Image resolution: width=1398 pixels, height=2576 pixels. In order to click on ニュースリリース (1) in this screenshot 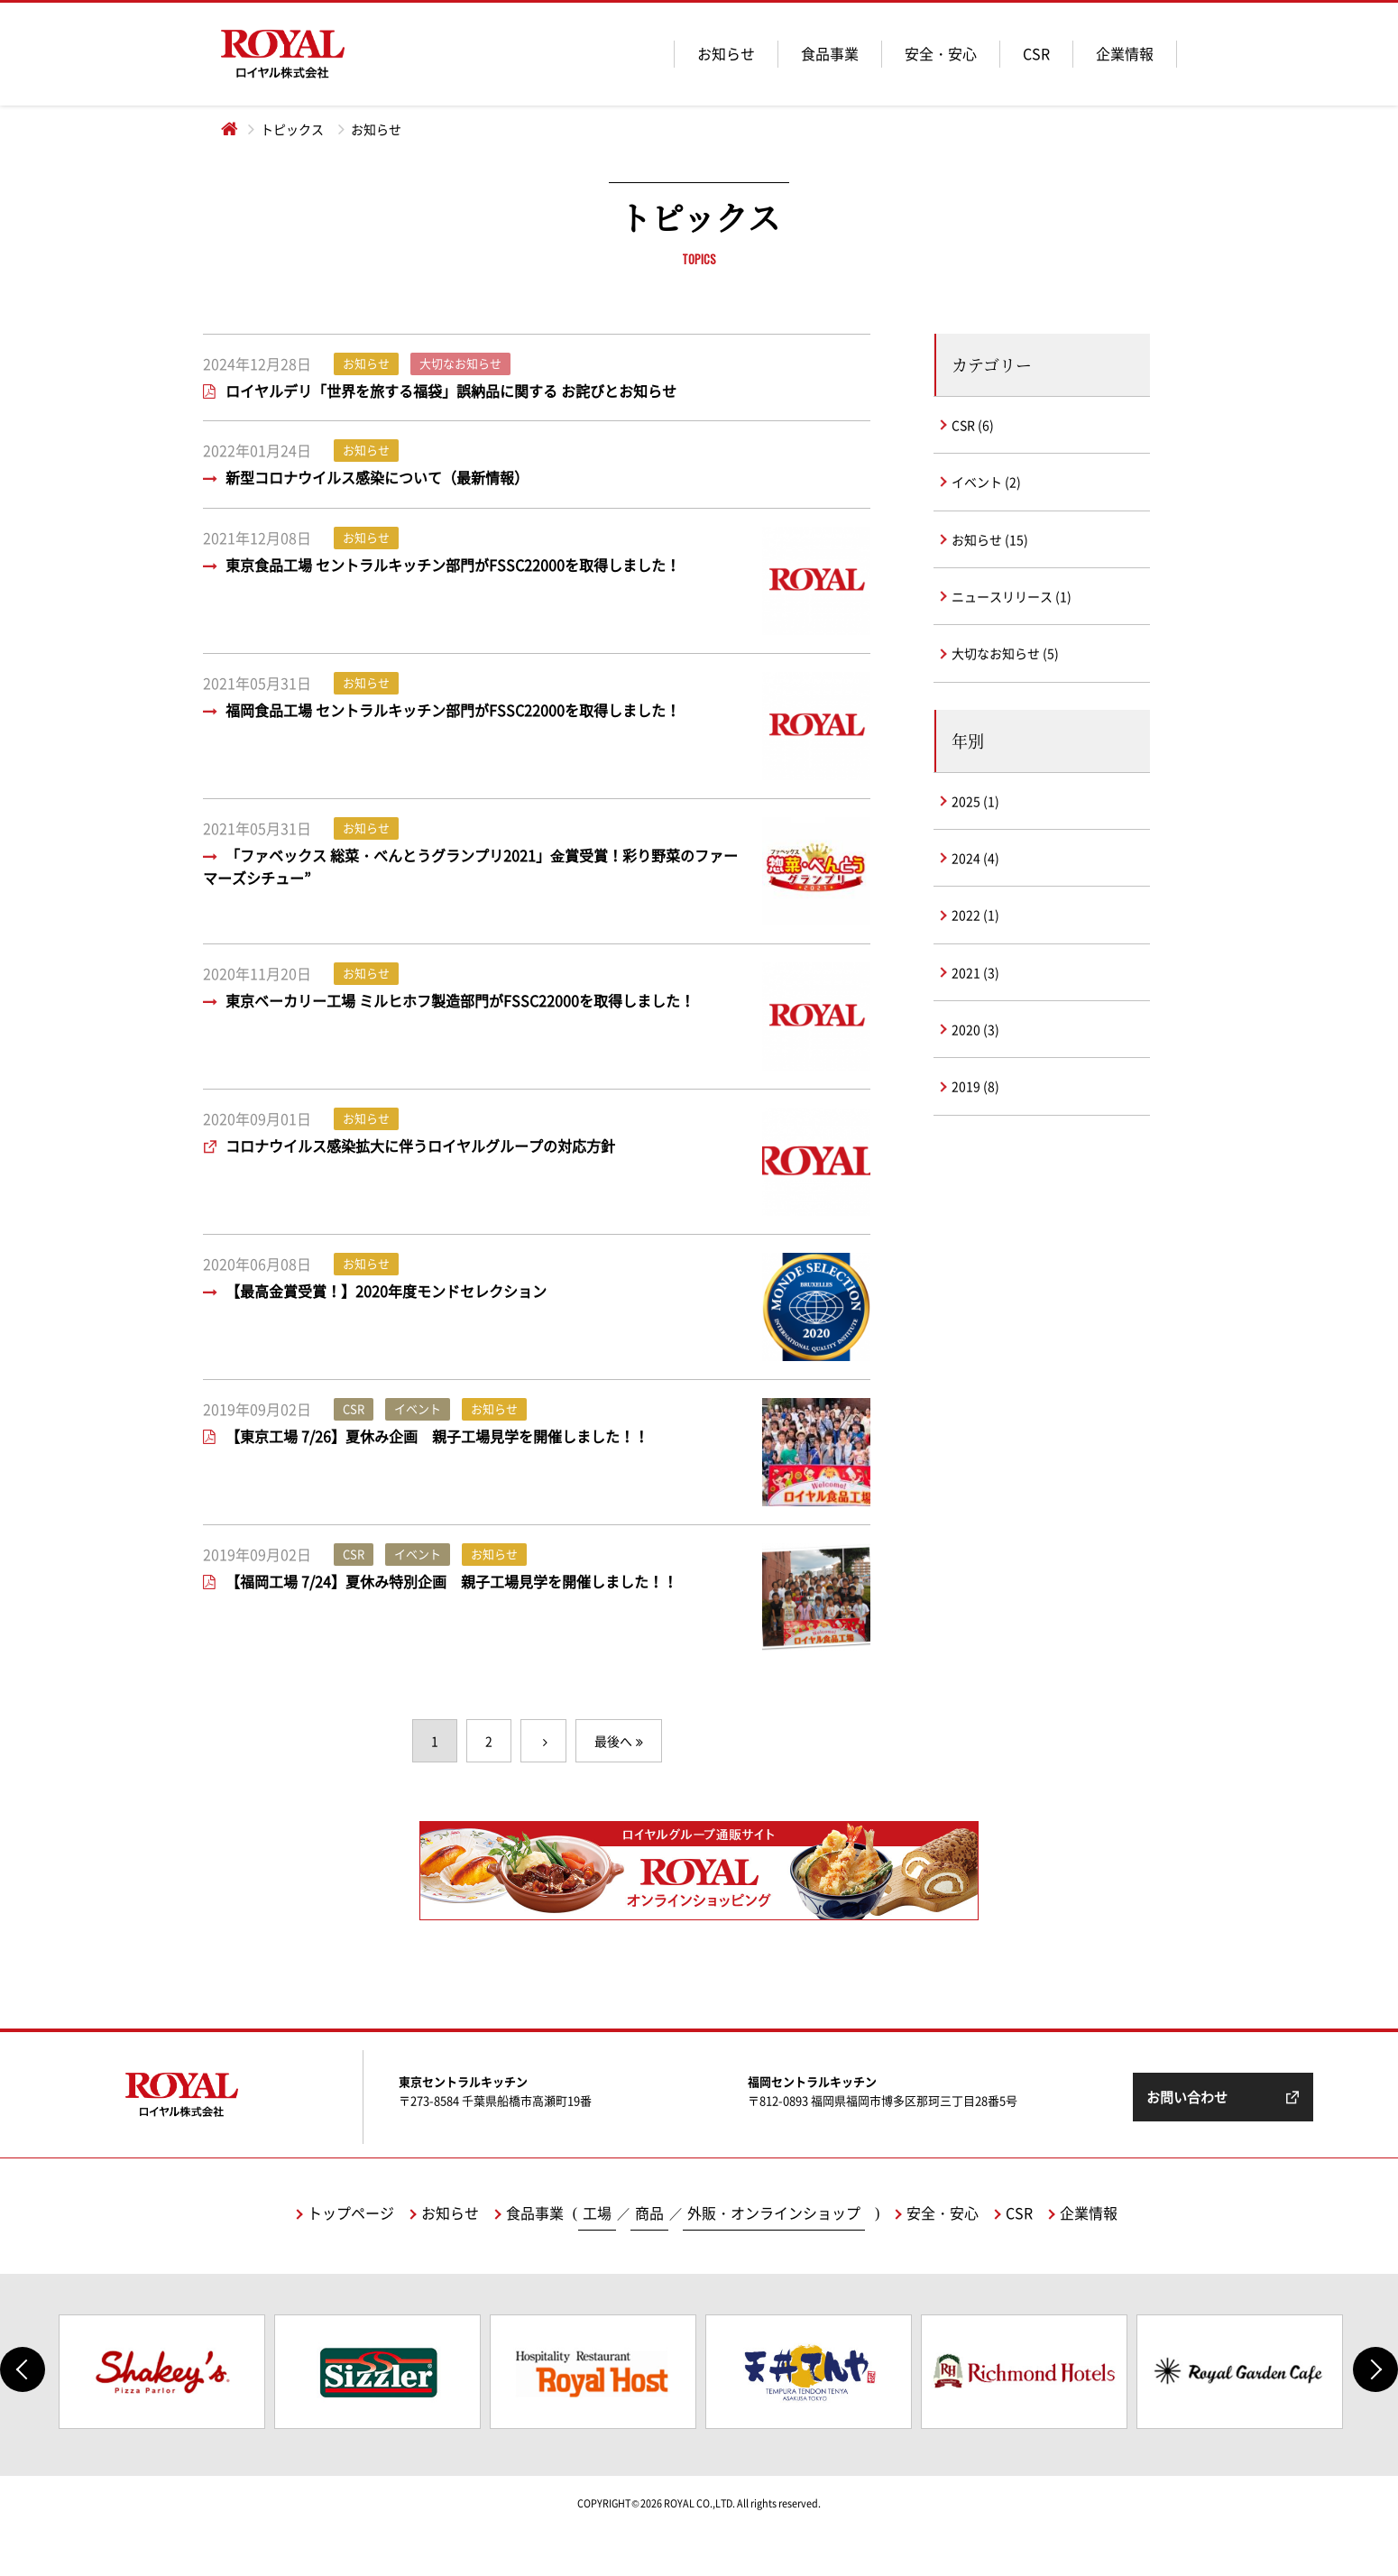, I will do `click(1011, 596)`.